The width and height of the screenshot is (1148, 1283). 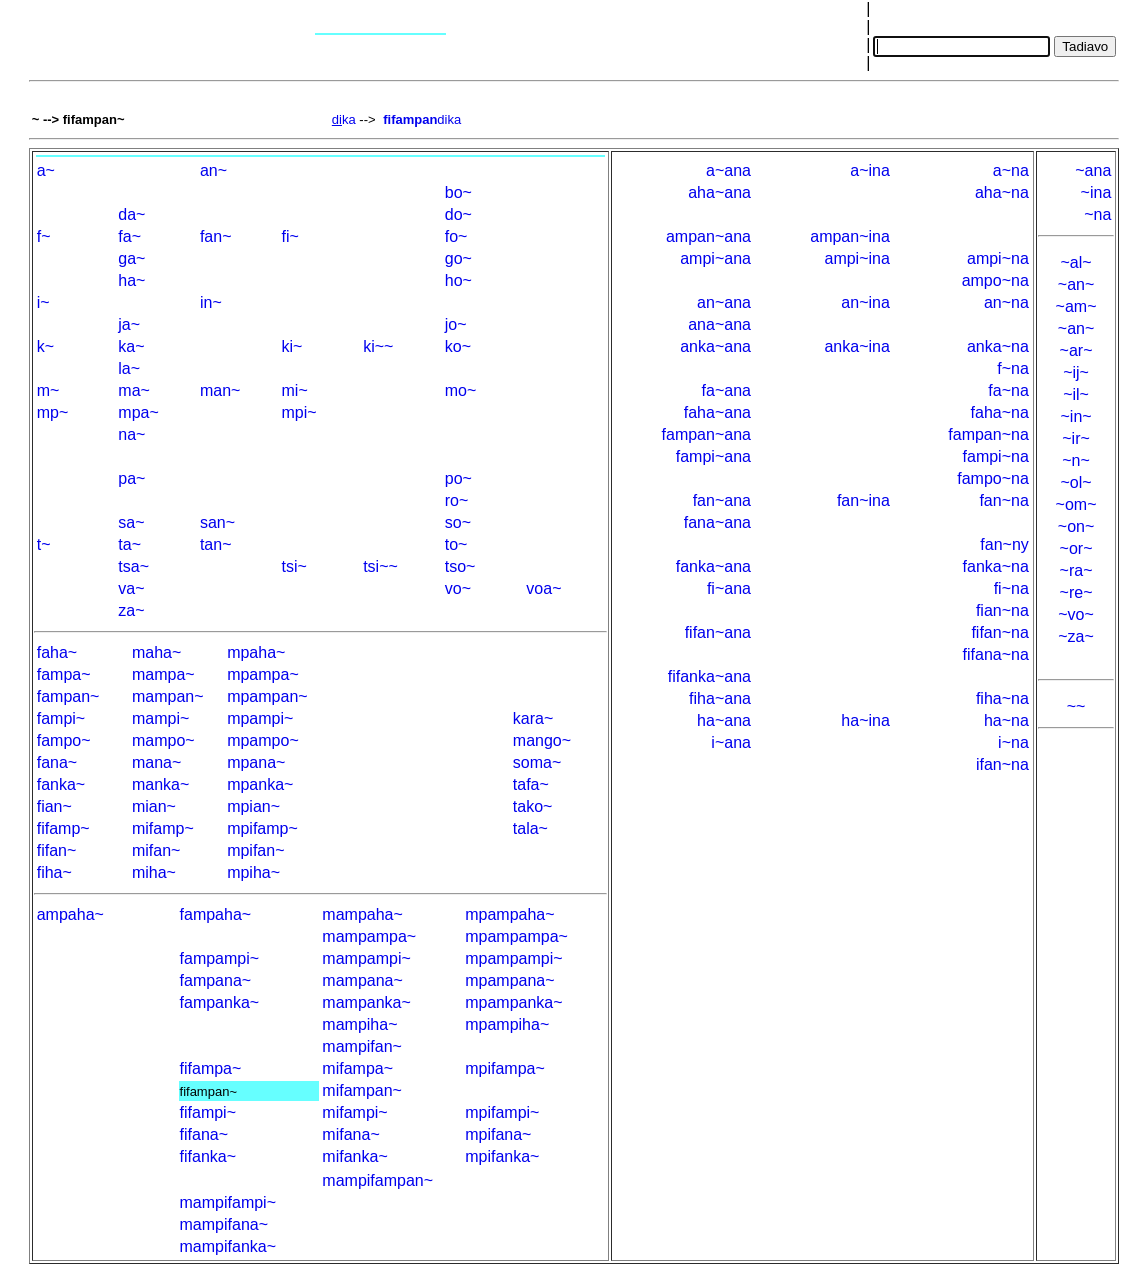 What do you see at coordinates (708, 236) in the screenshot?
I see `ampan~ana` at bounding box center [708, 236].